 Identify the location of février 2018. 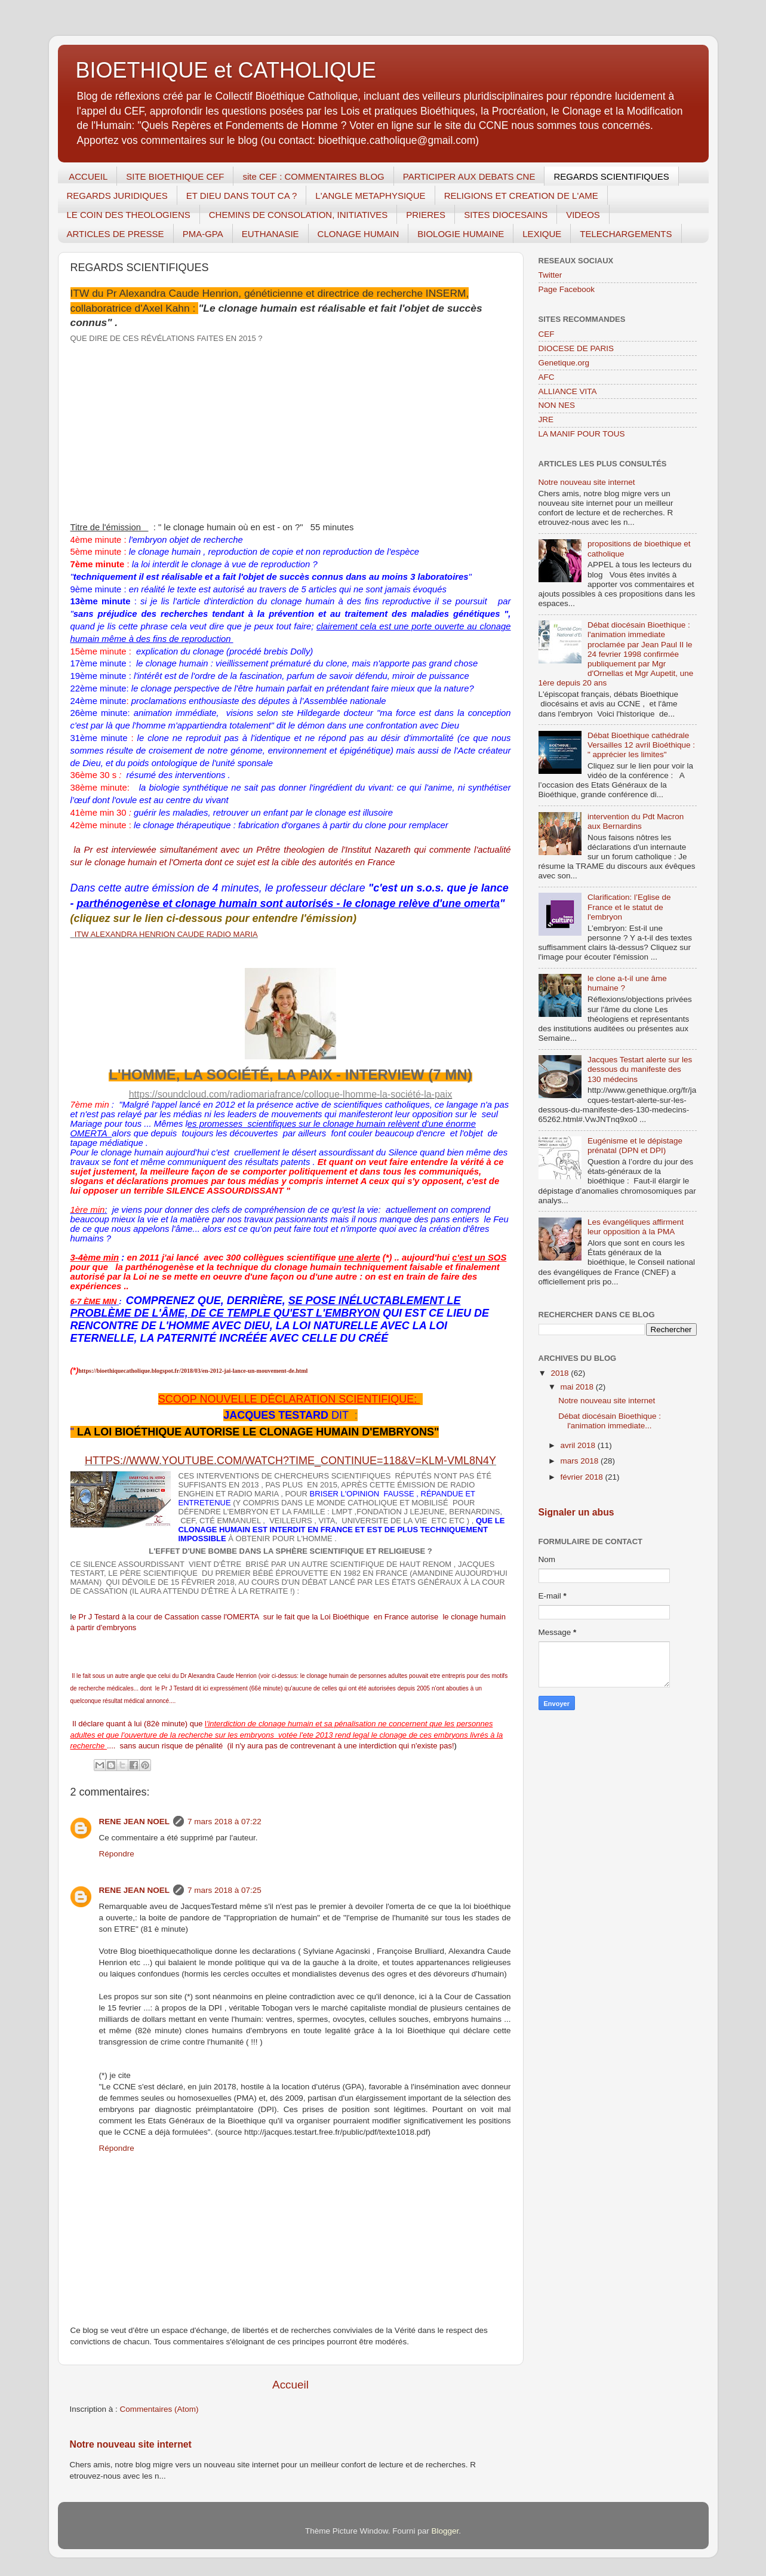
(583, 1477).